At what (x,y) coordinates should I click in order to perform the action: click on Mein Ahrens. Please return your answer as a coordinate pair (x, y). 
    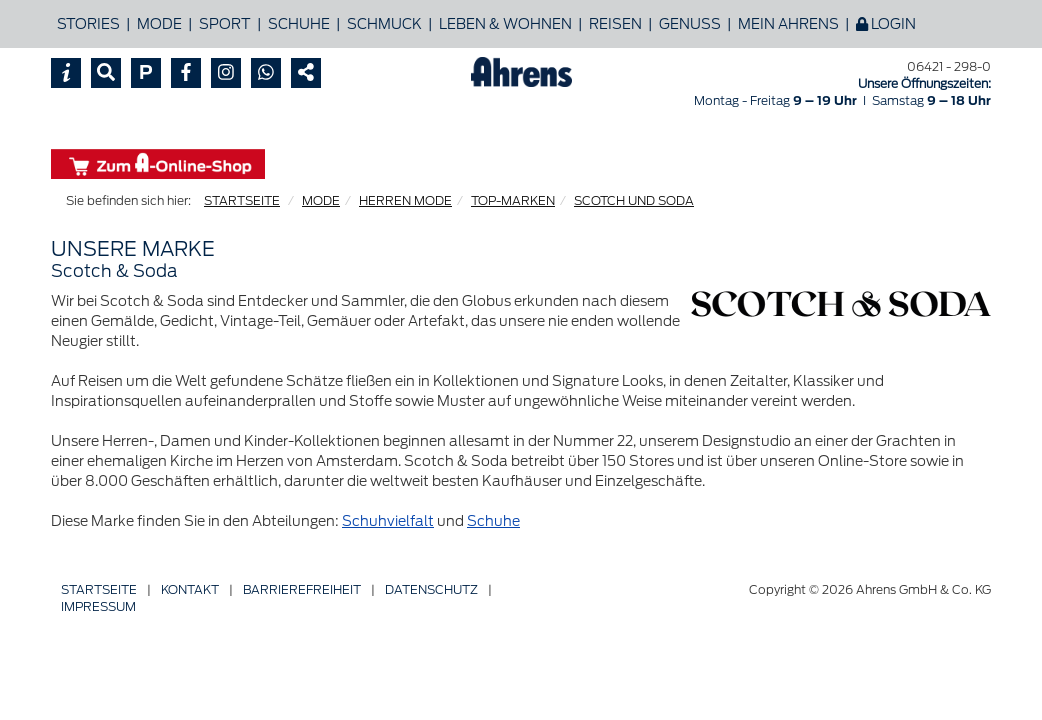
    Looking at the image, I should click on (788, 24).